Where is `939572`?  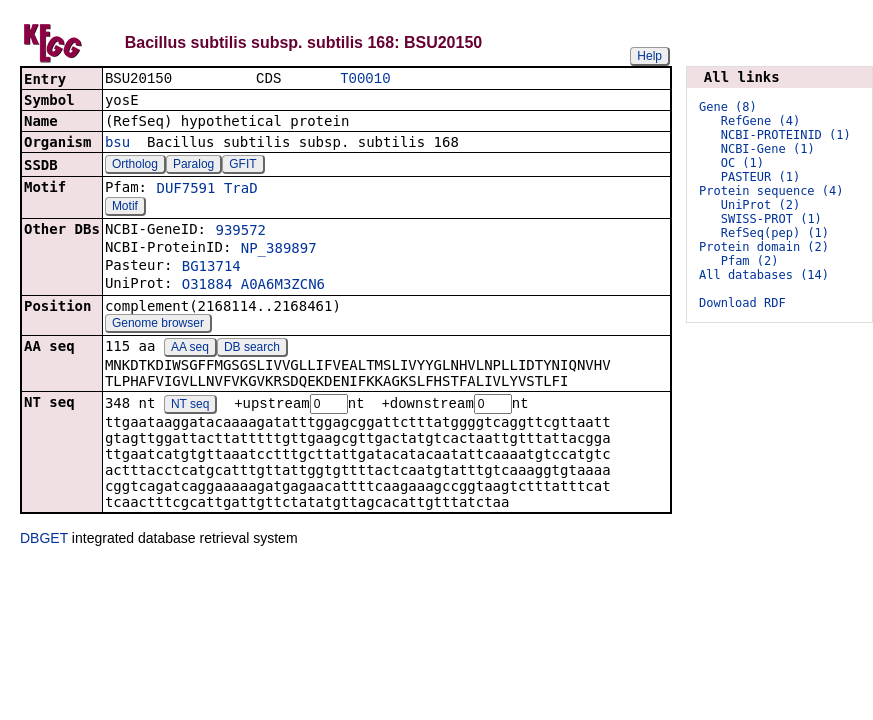
939572 is located at coordinates (240, 232).